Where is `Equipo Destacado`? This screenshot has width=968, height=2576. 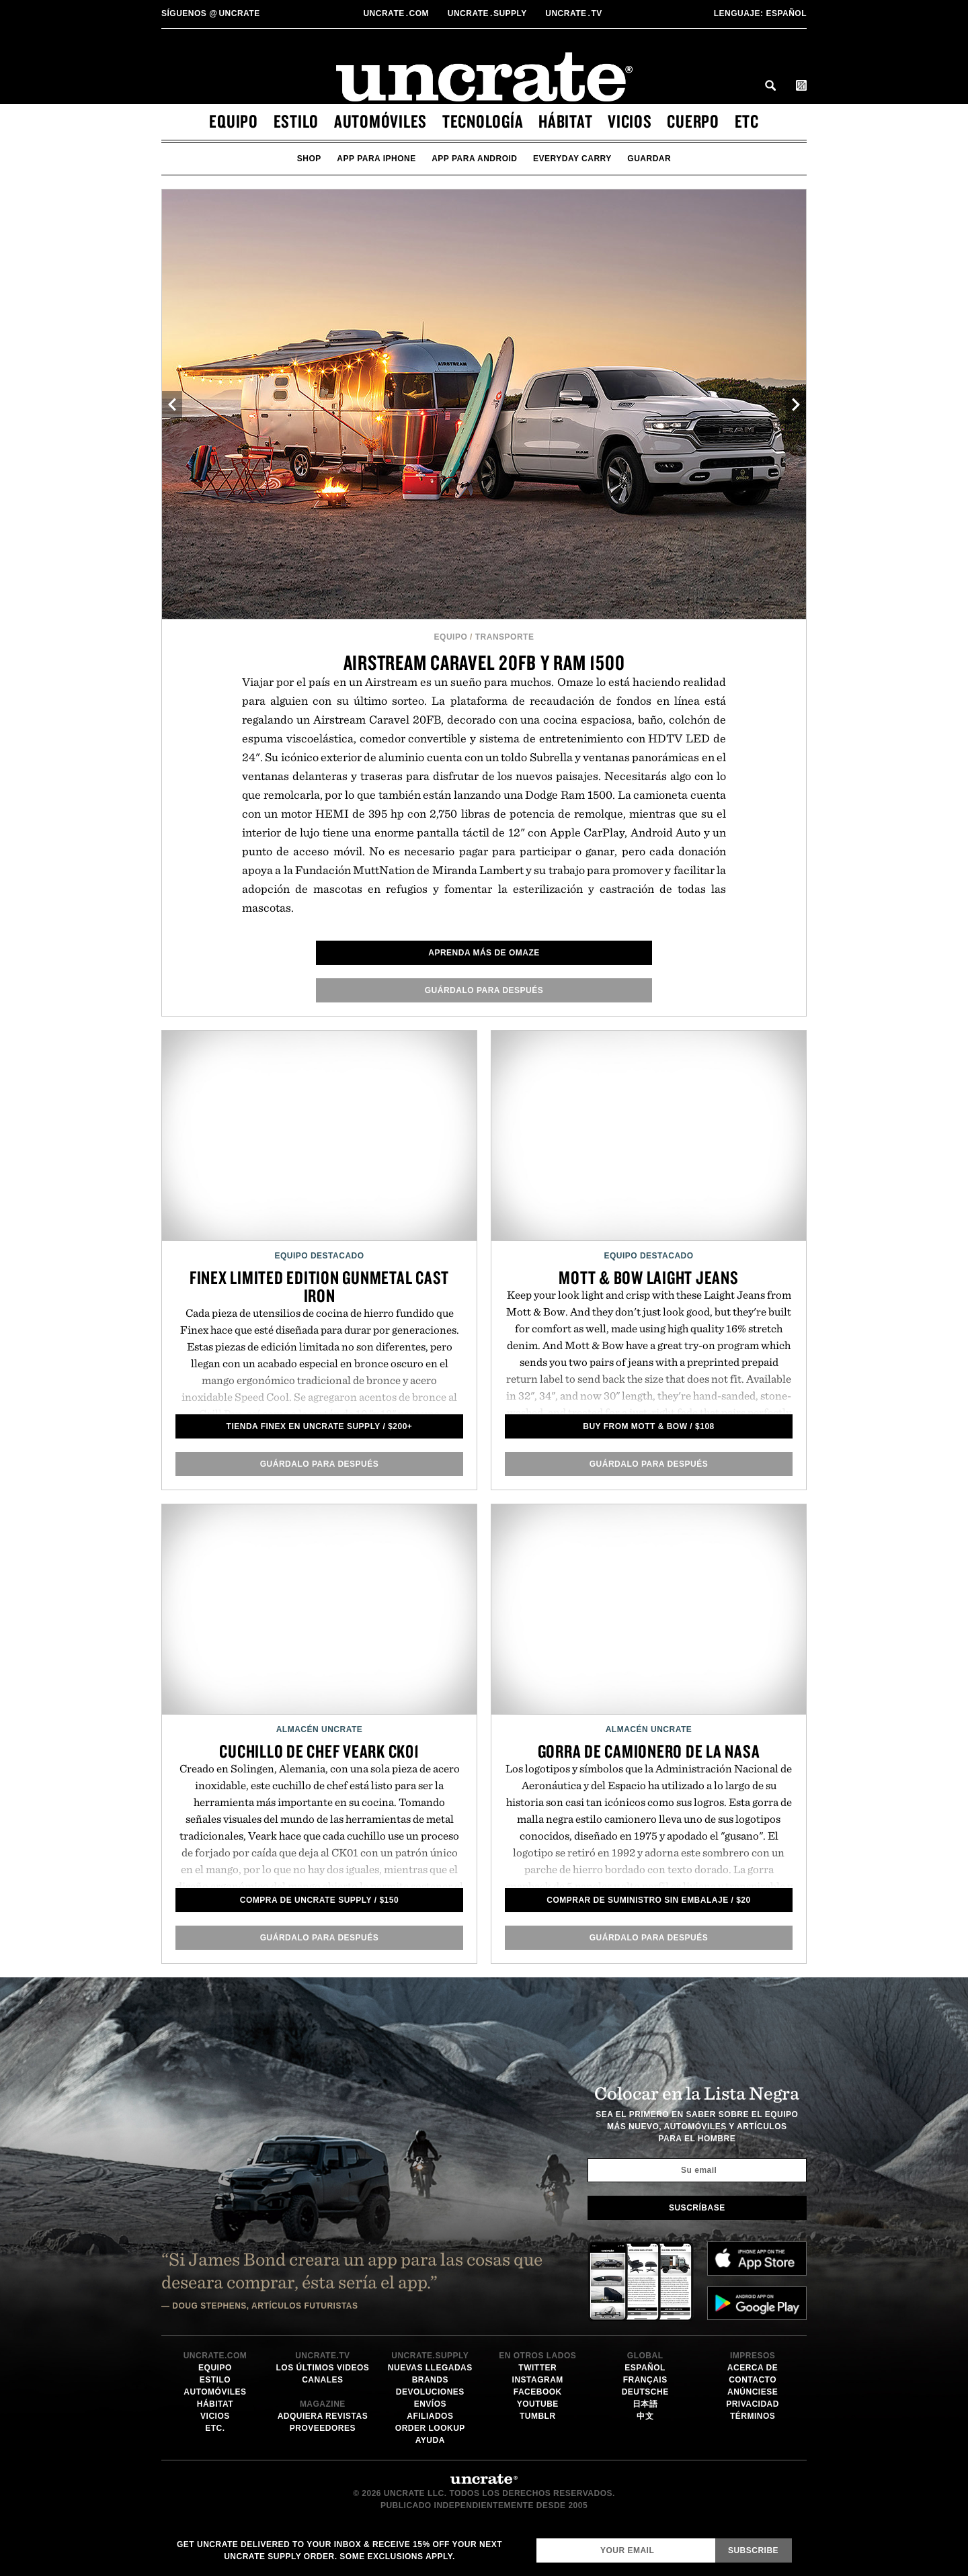
Equipo Destacado is located at coordinates (319, 1255).